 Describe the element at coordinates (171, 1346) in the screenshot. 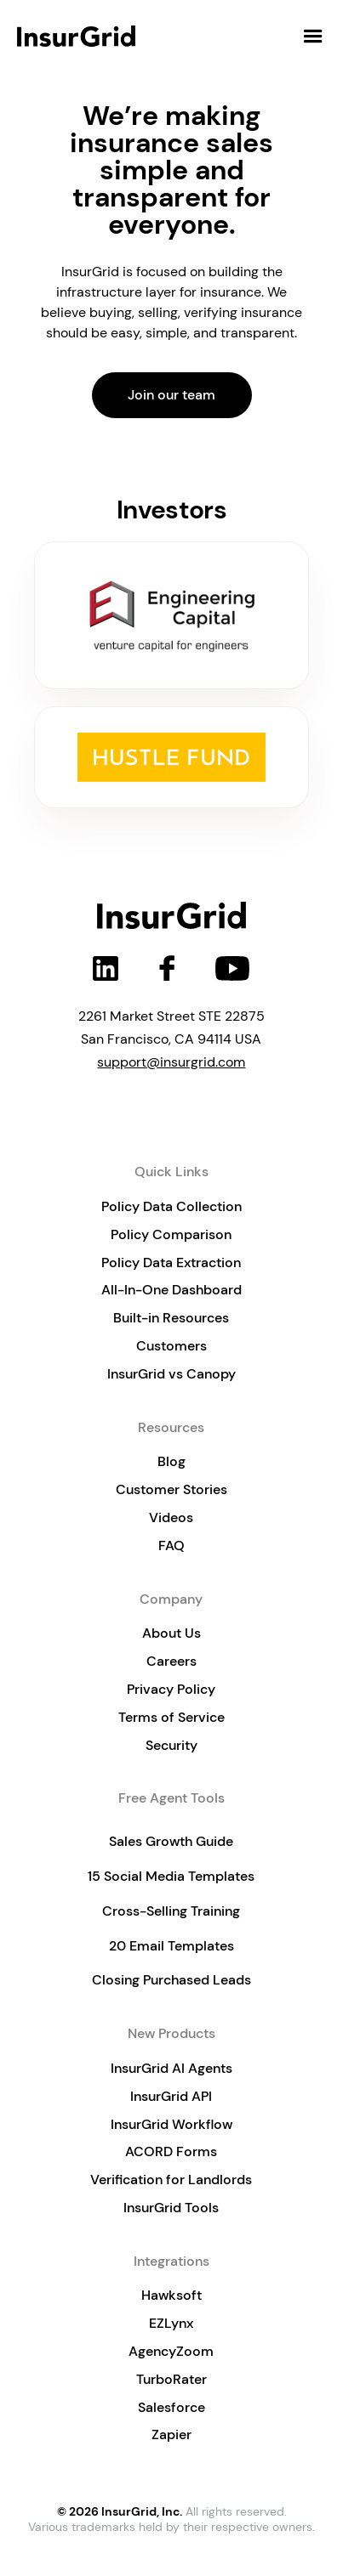

I see `Customers` at that location.